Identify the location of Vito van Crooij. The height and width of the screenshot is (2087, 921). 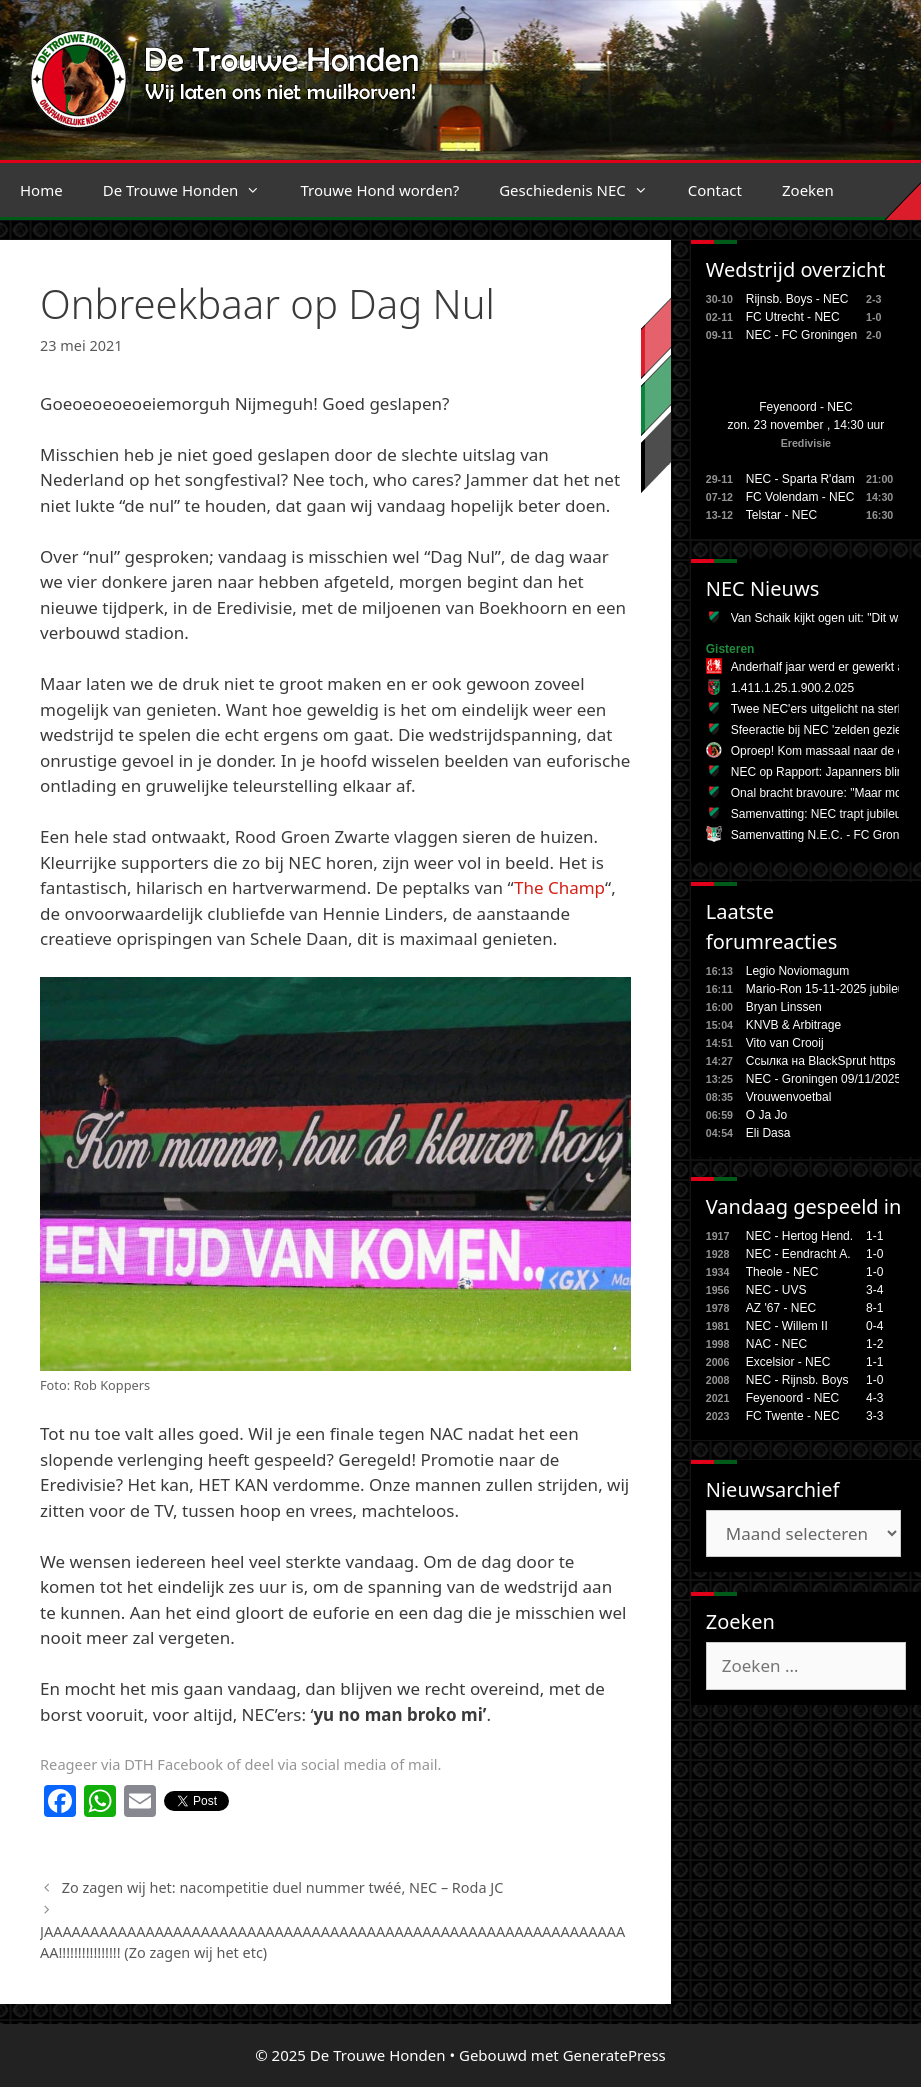
(785, 1043).